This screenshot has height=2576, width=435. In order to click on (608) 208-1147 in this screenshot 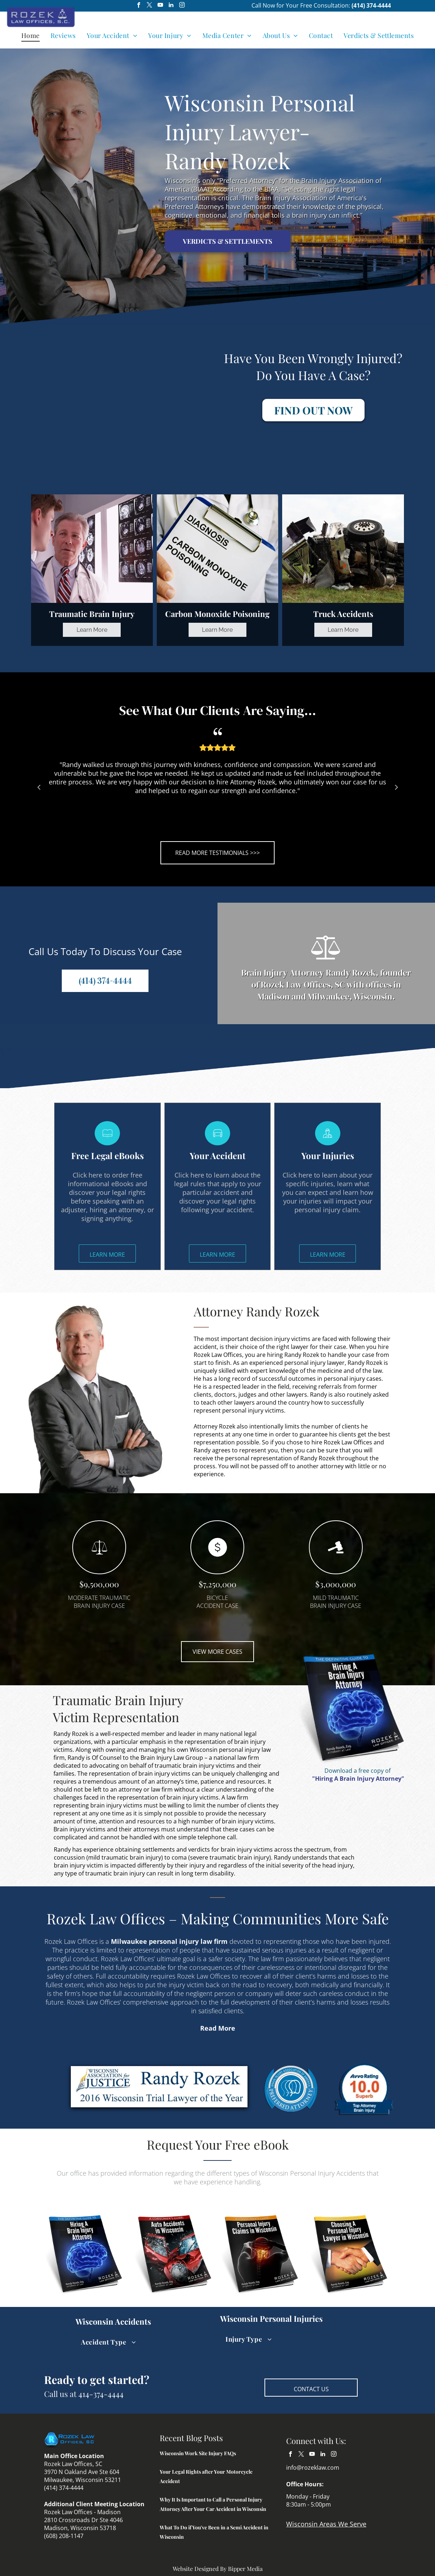, I will do `click(63, 2536)`.